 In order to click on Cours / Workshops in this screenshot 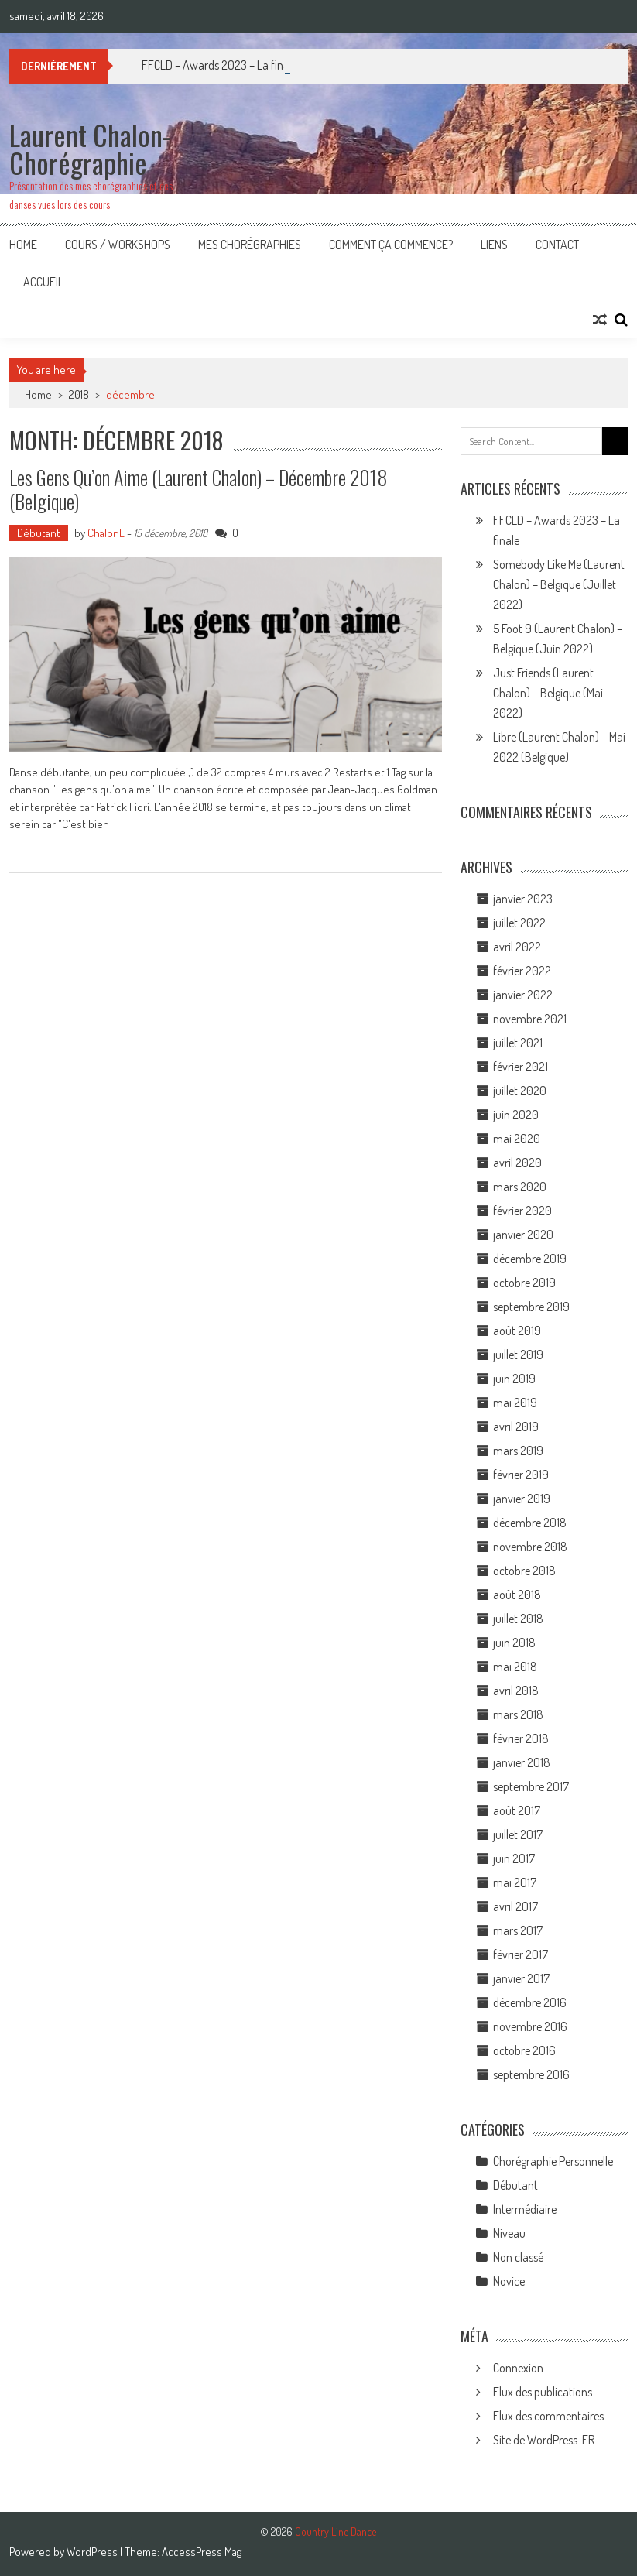, I will do `click(117, 244)`.